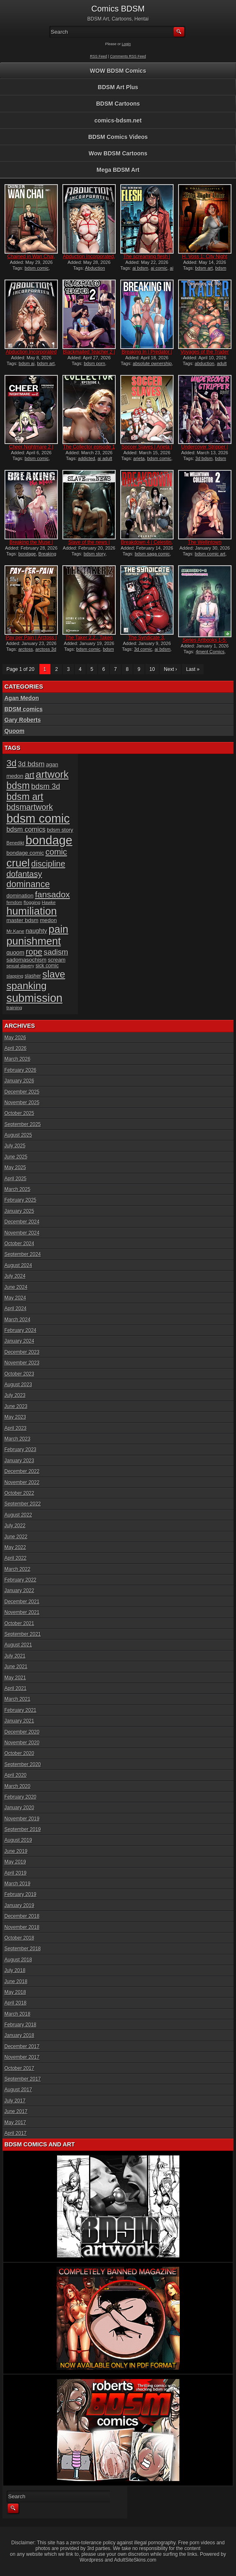  What do you see at coordinates (146, 450) in the screenshot?
I see `Soccer Slaves | Arieta | f...` at bounding box center [146, 450].